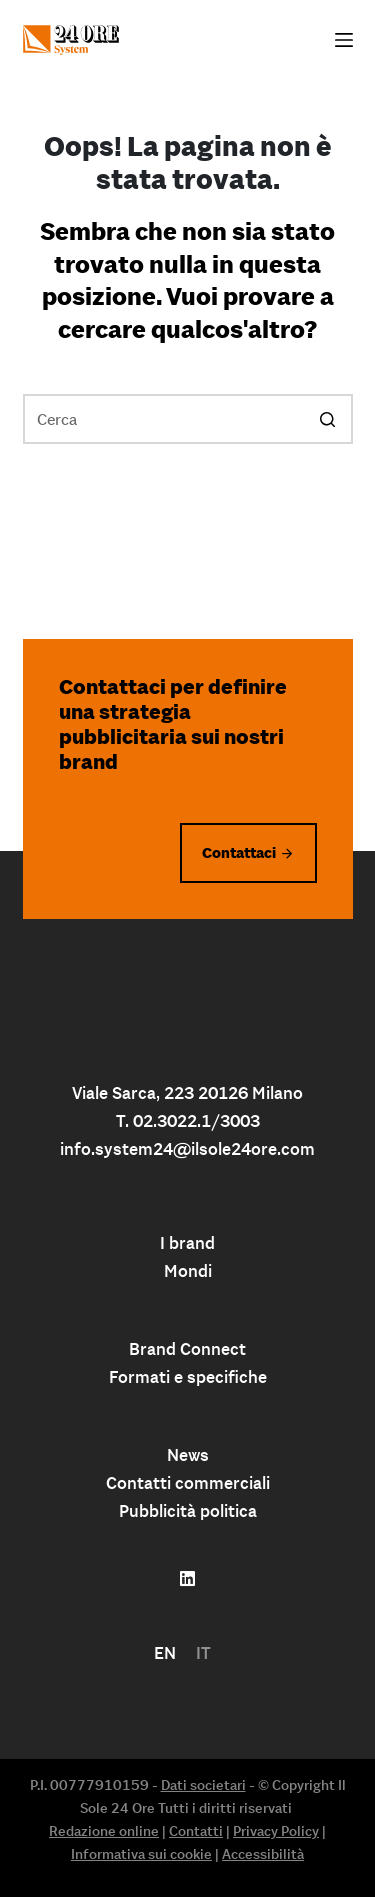 This screenshot has width=375, height=1897. Describe the element at coordinates (141, 1854) in the screenshot. I see `Informativa sui cookie` at that location.